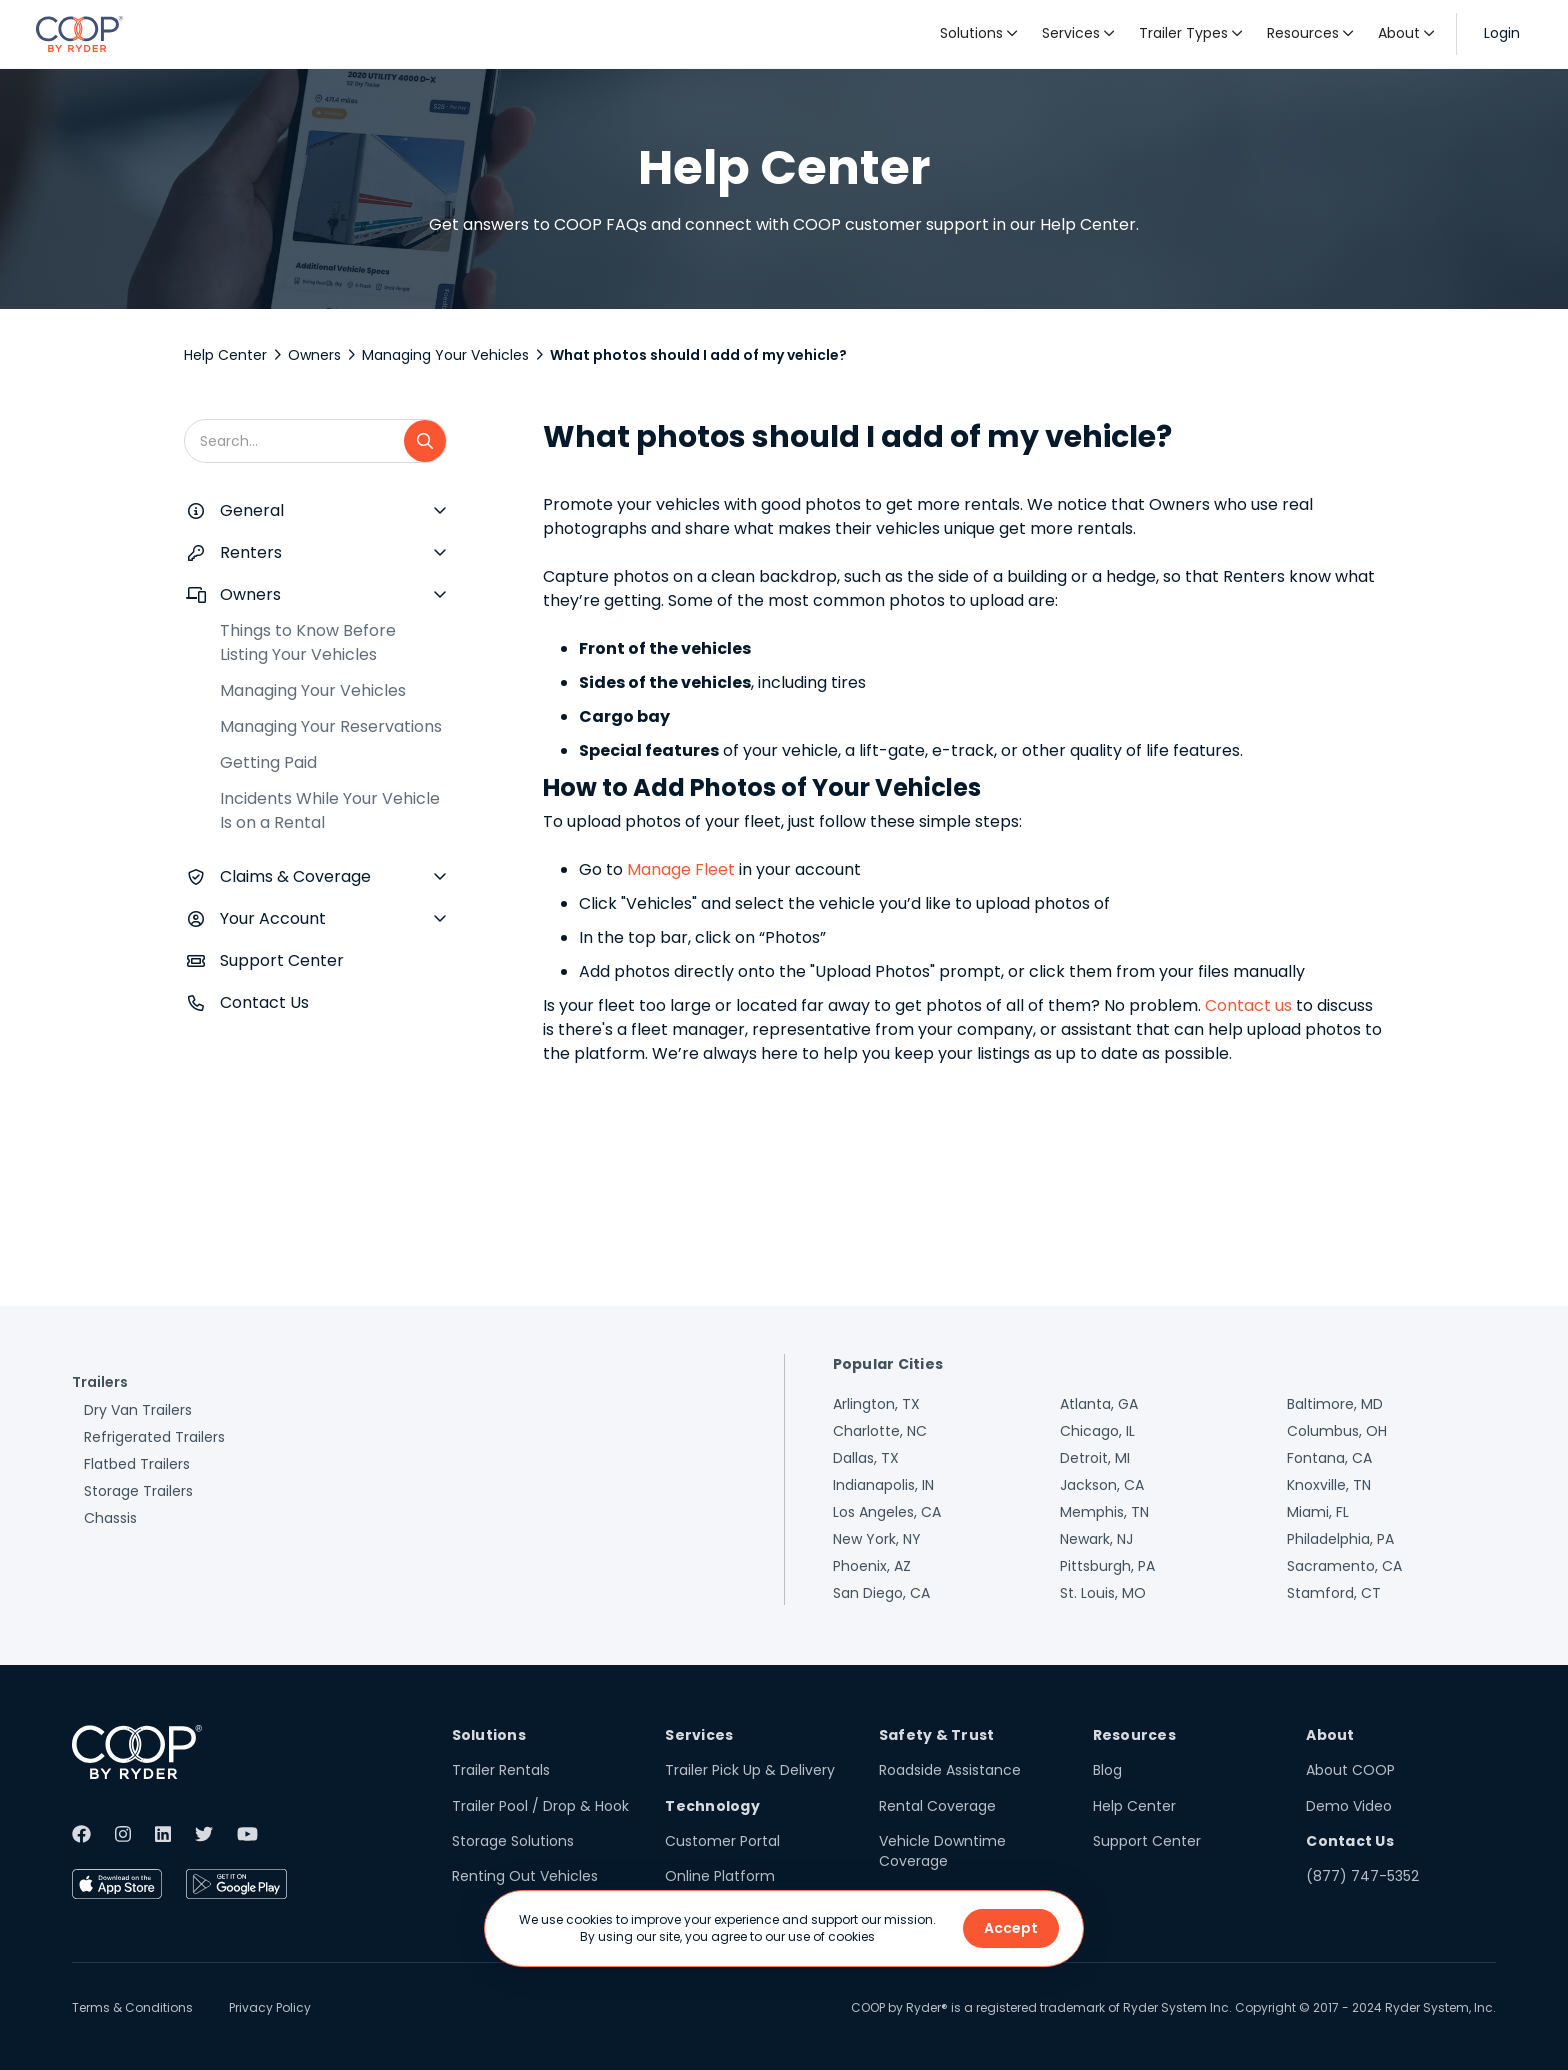  I want to click on Baltimore, MD, so click(1335, 1404).